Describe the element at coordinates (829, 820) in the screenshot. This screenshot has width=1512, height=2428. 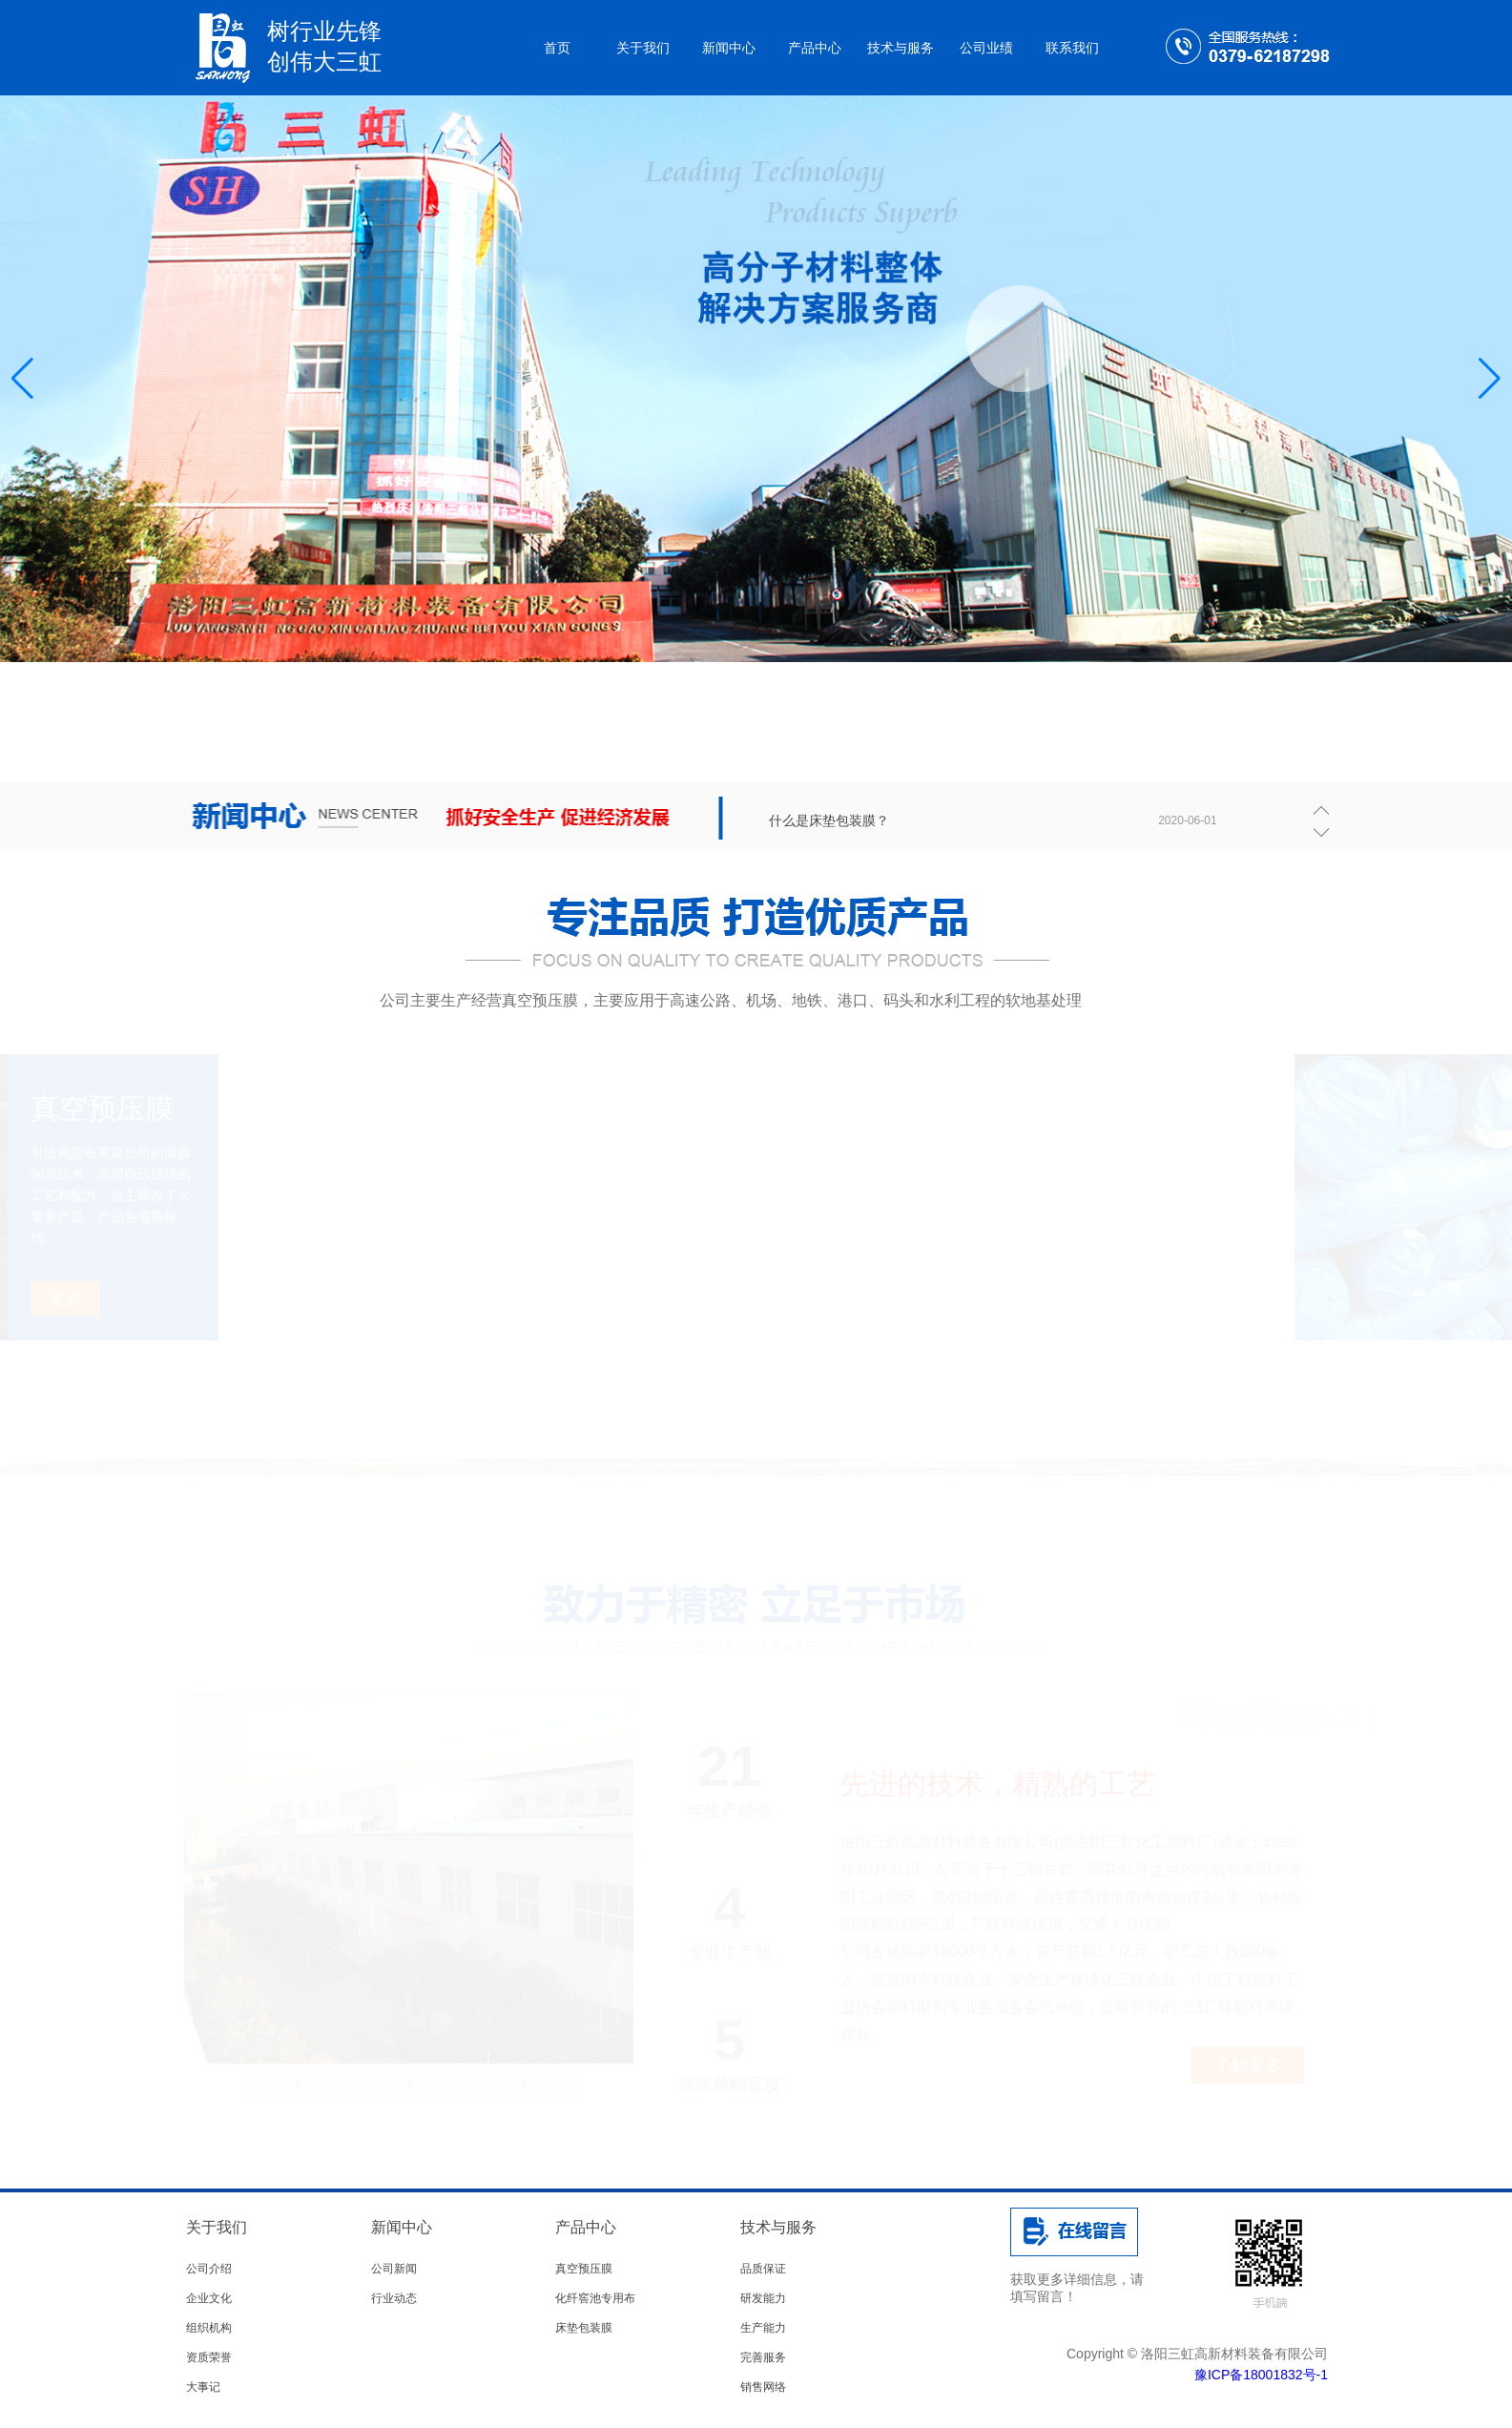
I see `什么是床垫包装膜？` at that location.